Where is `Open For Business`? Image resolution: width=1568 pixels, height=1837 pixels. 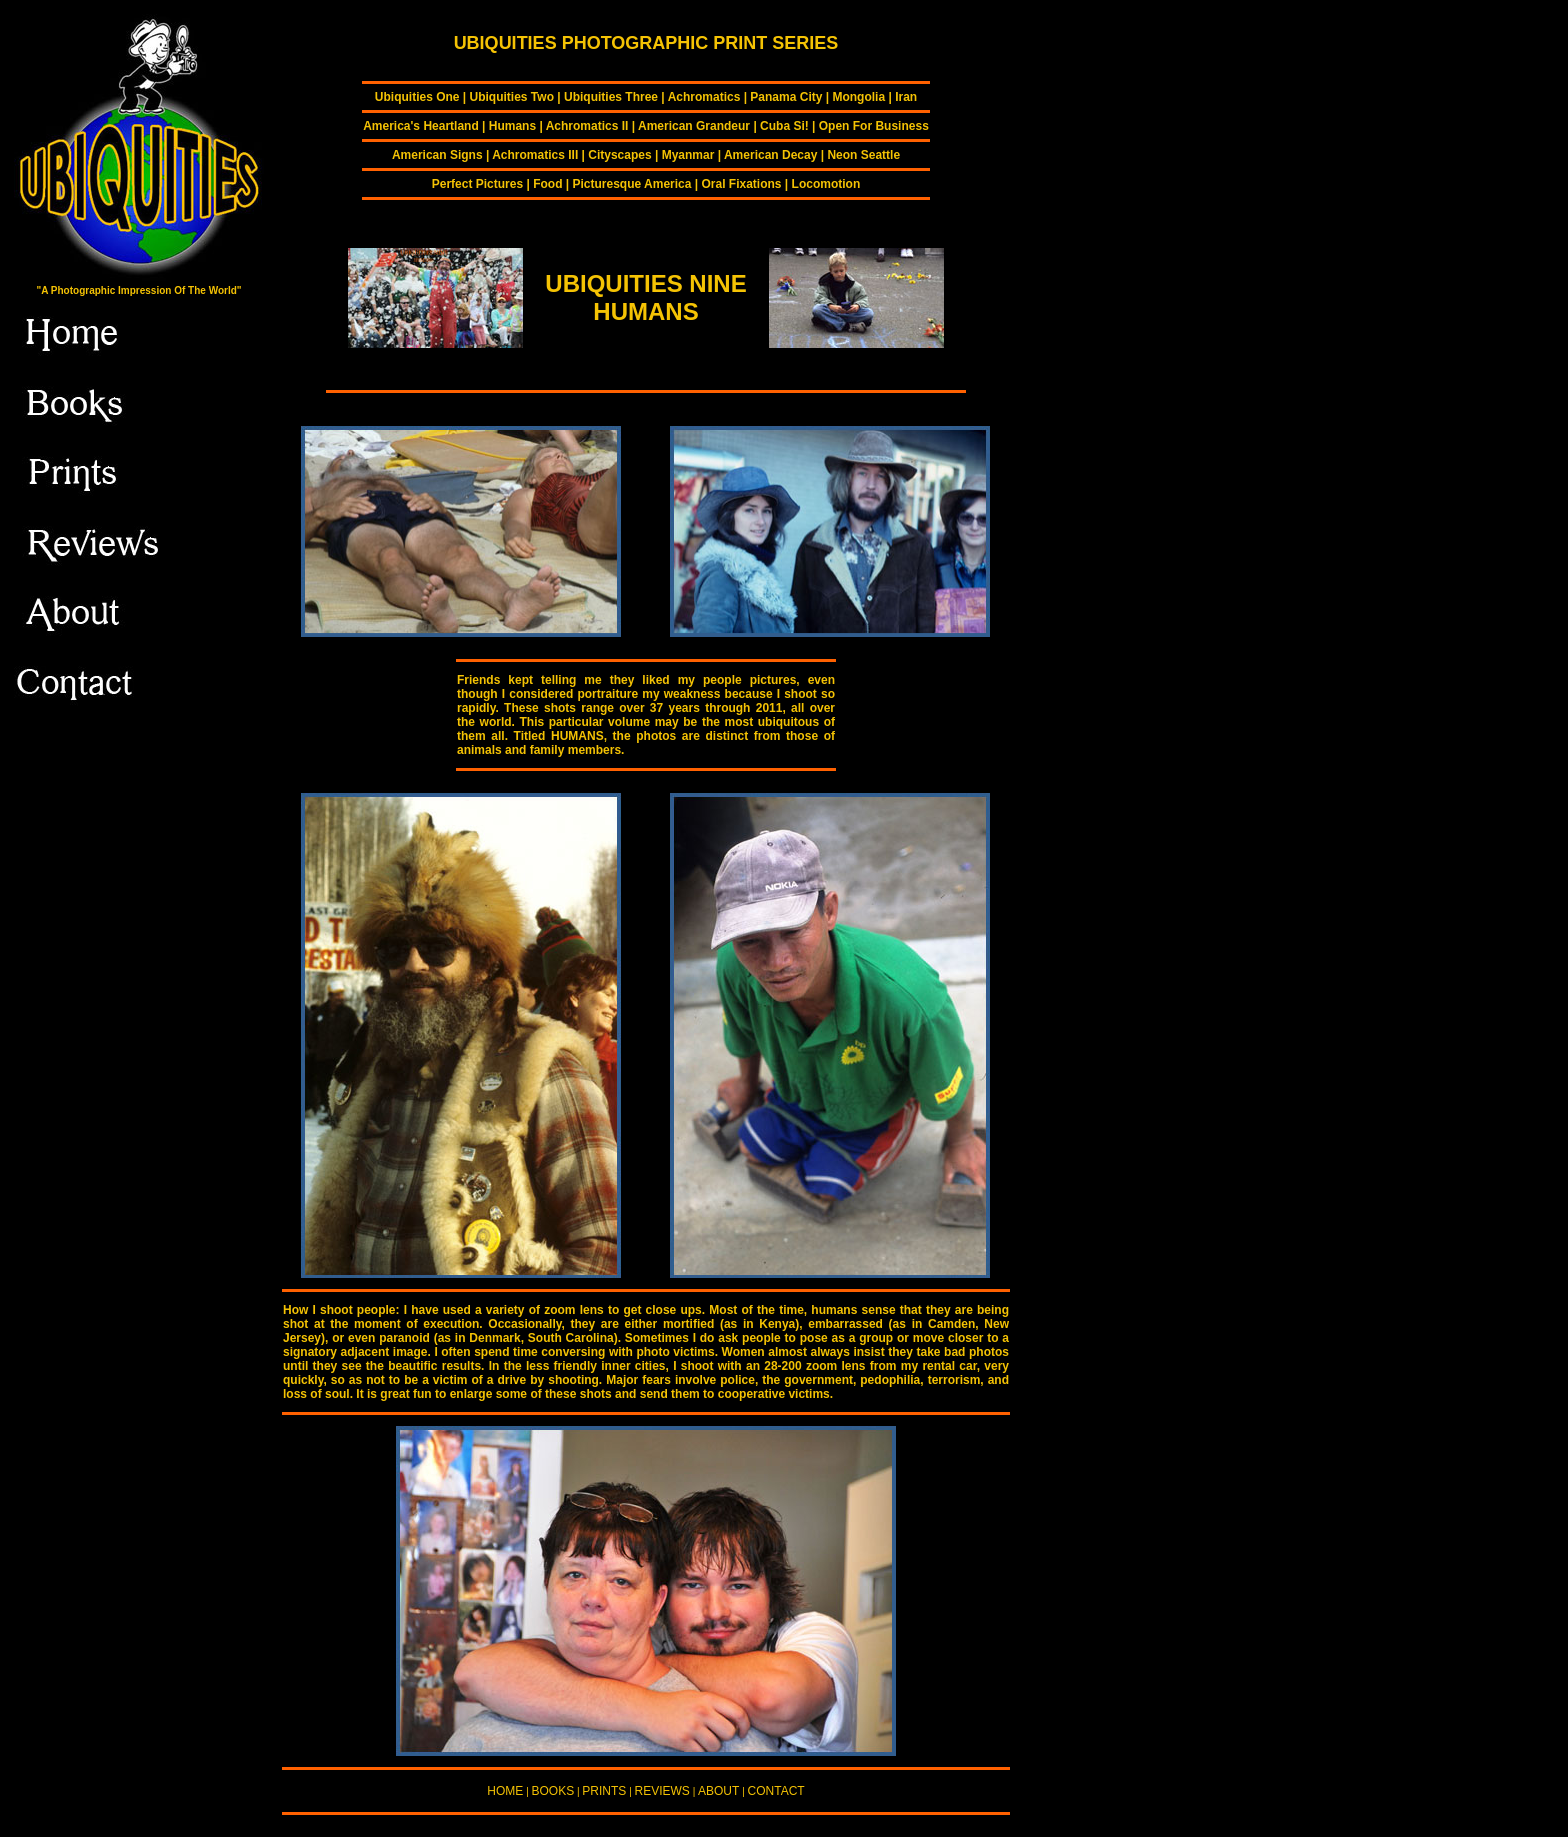
Open For Business is located at coordinates (874, 126).